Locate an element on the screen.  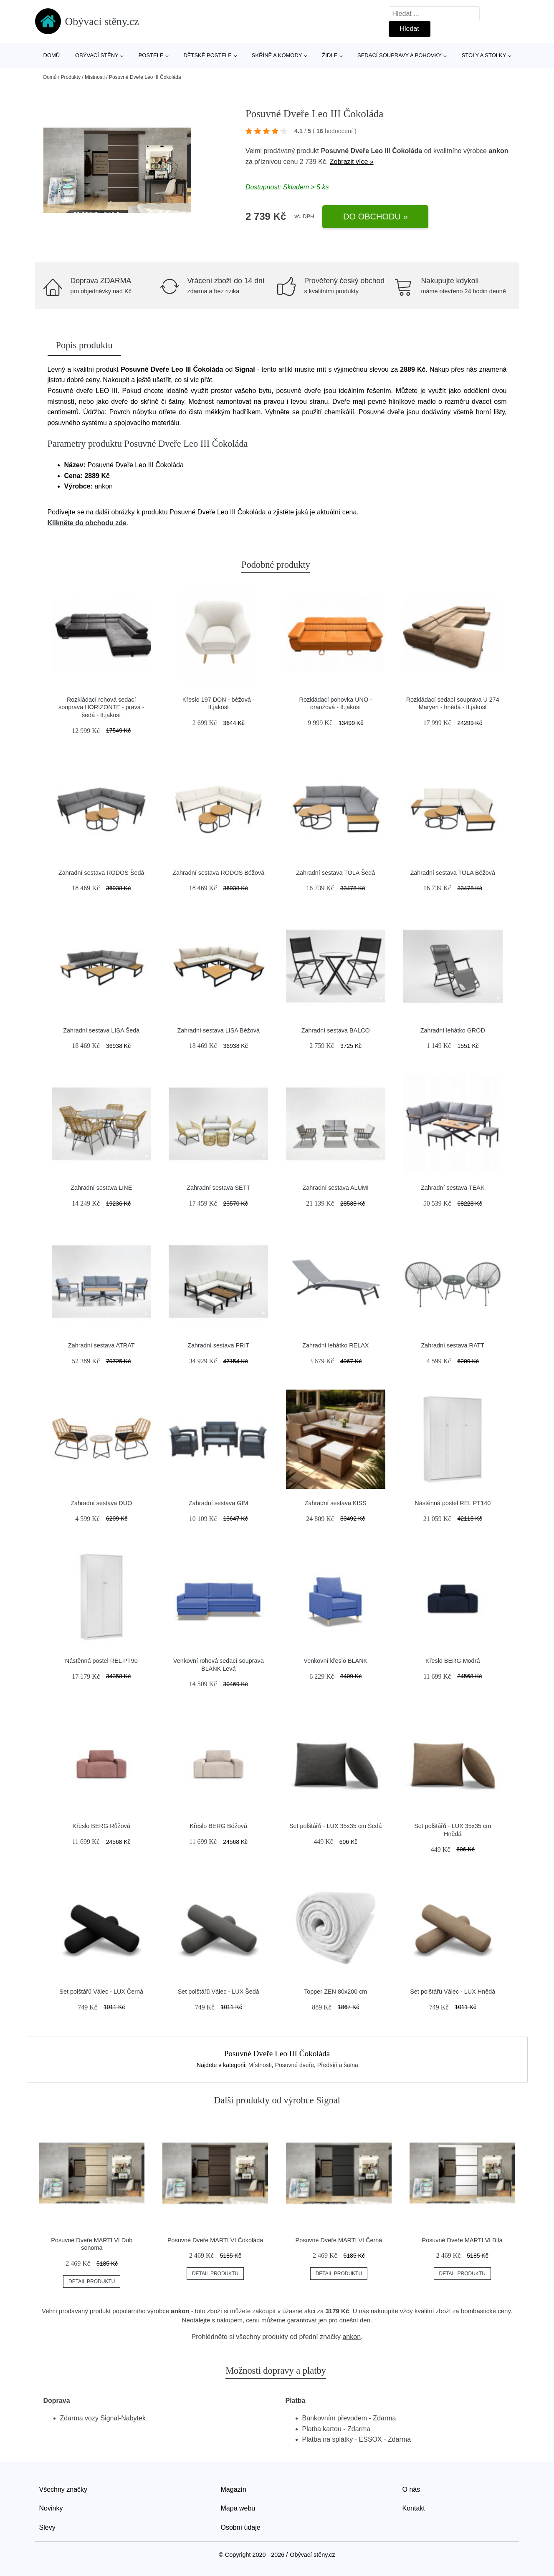
Rozkládací rohová sedací souprava HORIZONTE - pravá - šedá - II.jakost is located at coordinates (101, 707).